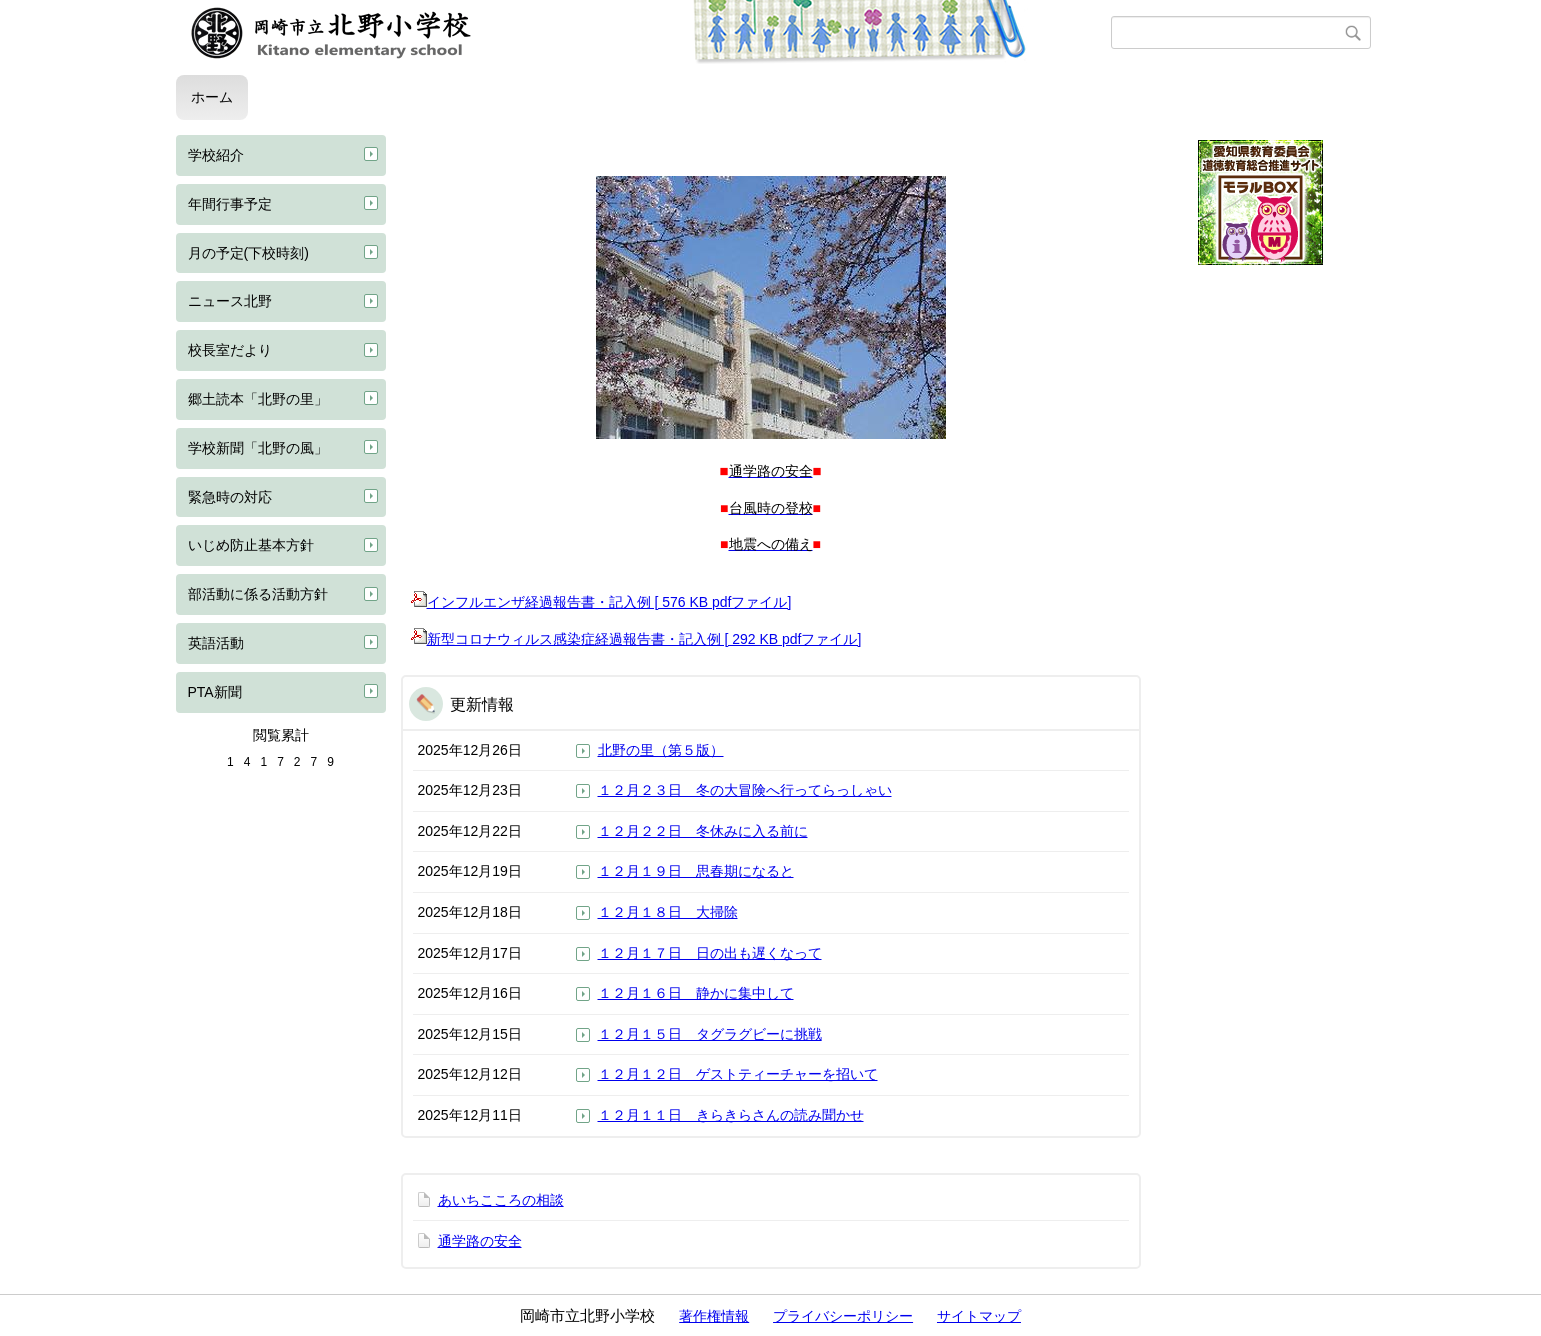 Image resolution: width=1541 pixels, height=1336 pixels. I want to click on １２月１９日 思春期になると, so click(696, 871).